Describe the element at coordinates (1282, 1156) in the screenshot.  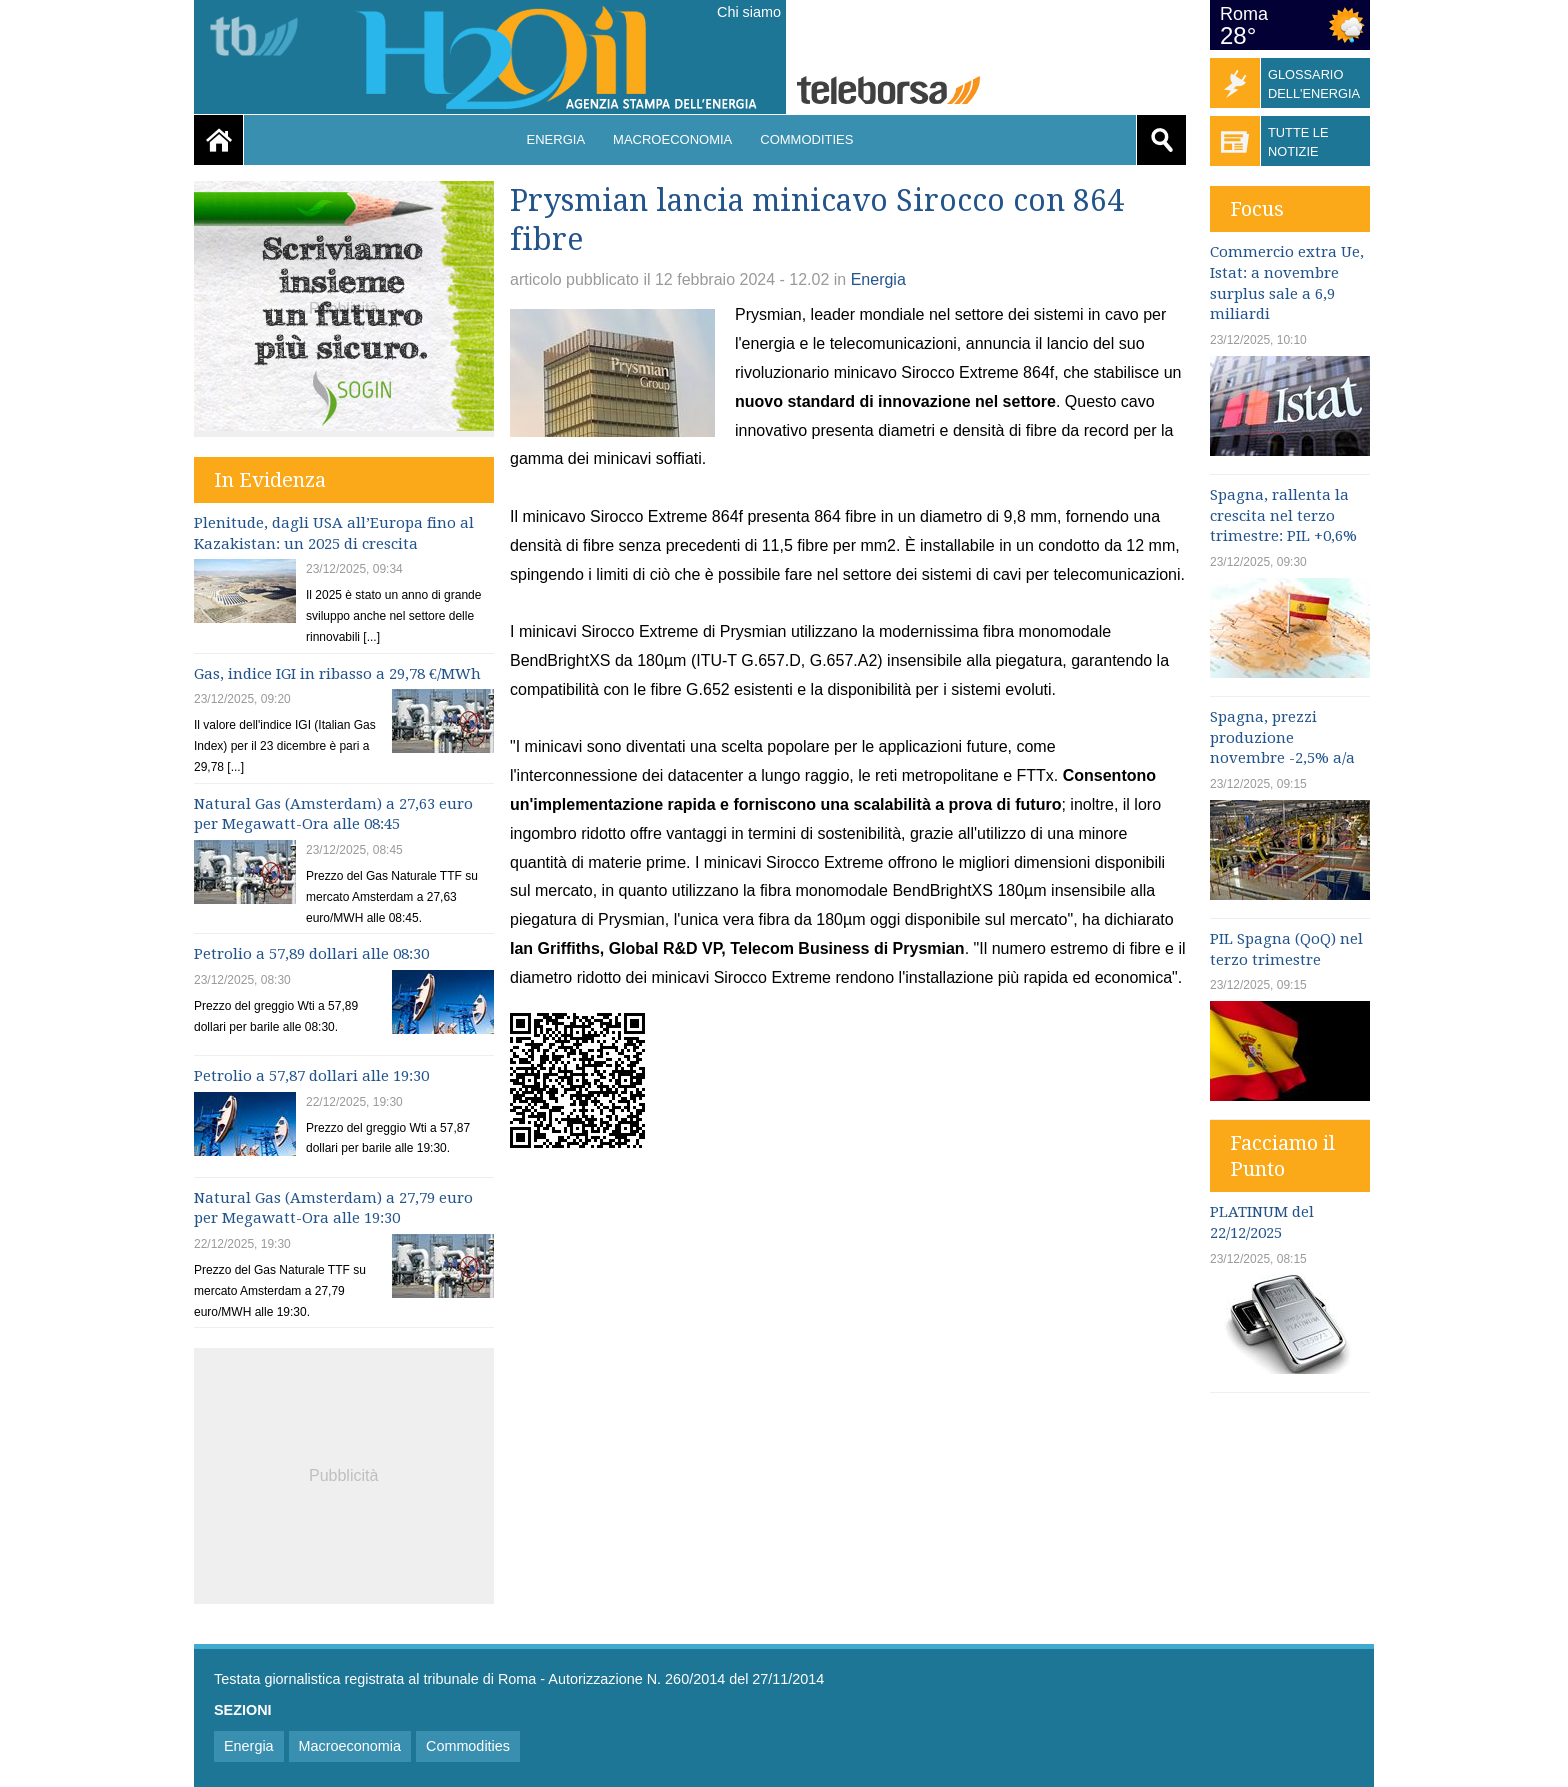
I see `Facciamo il Punto` at that location.